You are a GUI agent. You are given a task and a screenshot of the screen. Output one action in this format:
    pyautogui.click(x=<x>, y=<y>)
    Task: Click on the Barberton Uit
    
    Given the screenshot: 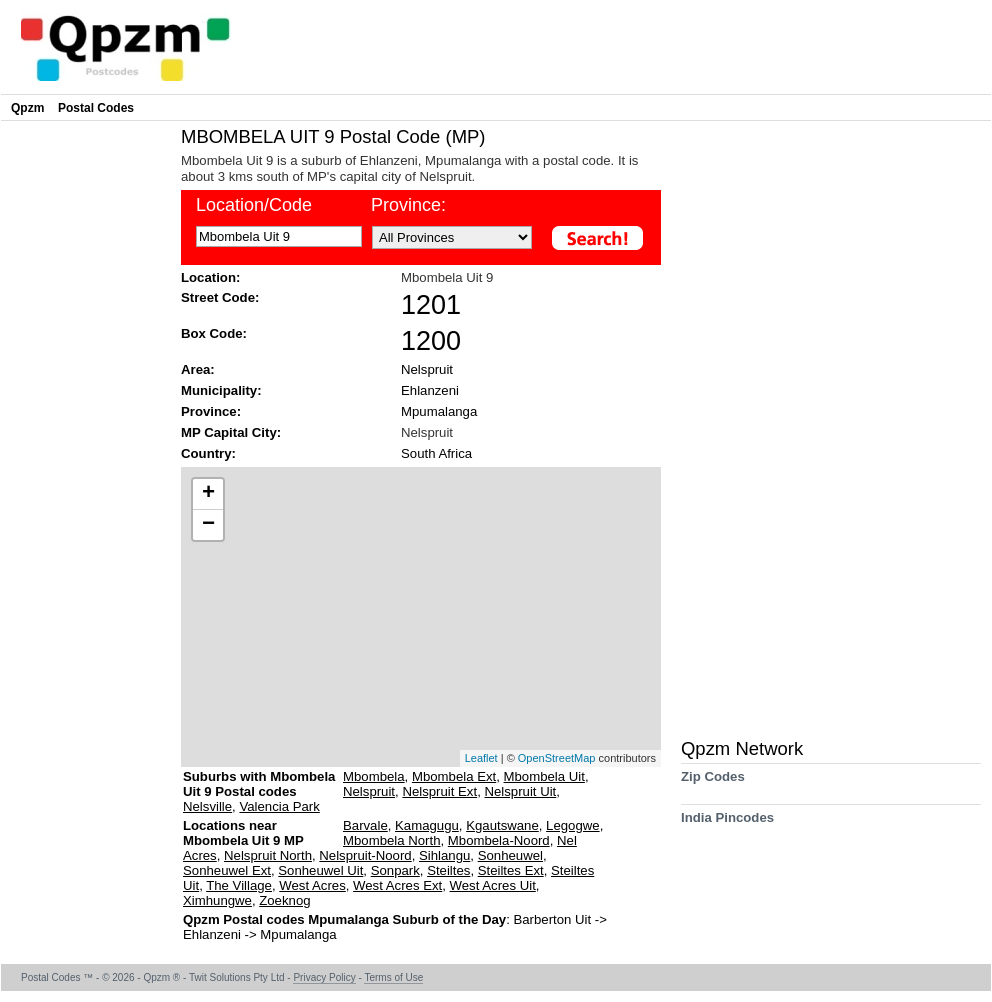 What is the action you would take?
    pyautogui.click(x=553, y=919)
    